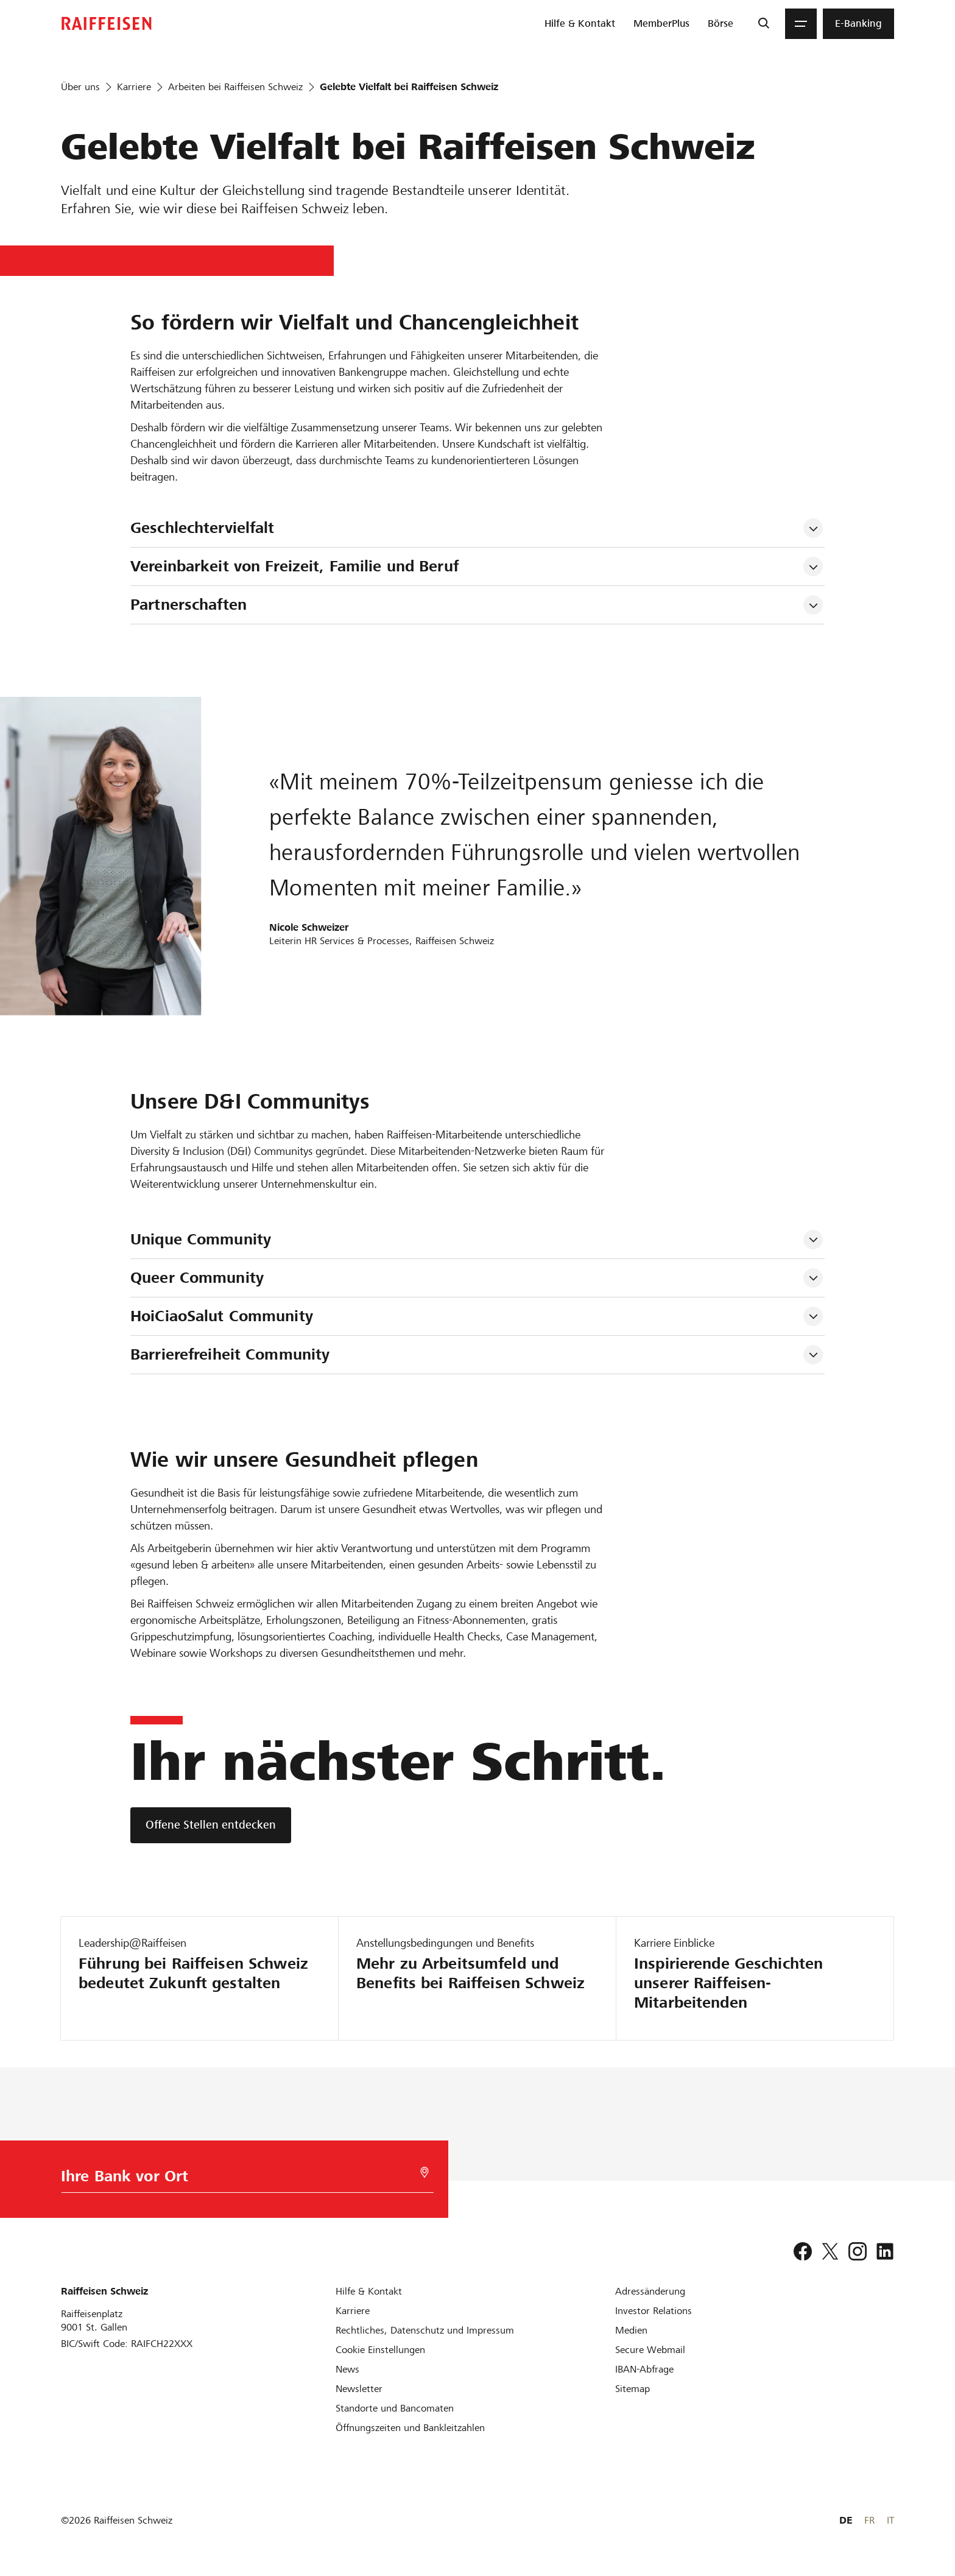 The width and height of the screenshot is (955, 2576). Describe the element at coordinates (650, 2349) in the screenshot. I see `[Secure Webmail]` at that location.